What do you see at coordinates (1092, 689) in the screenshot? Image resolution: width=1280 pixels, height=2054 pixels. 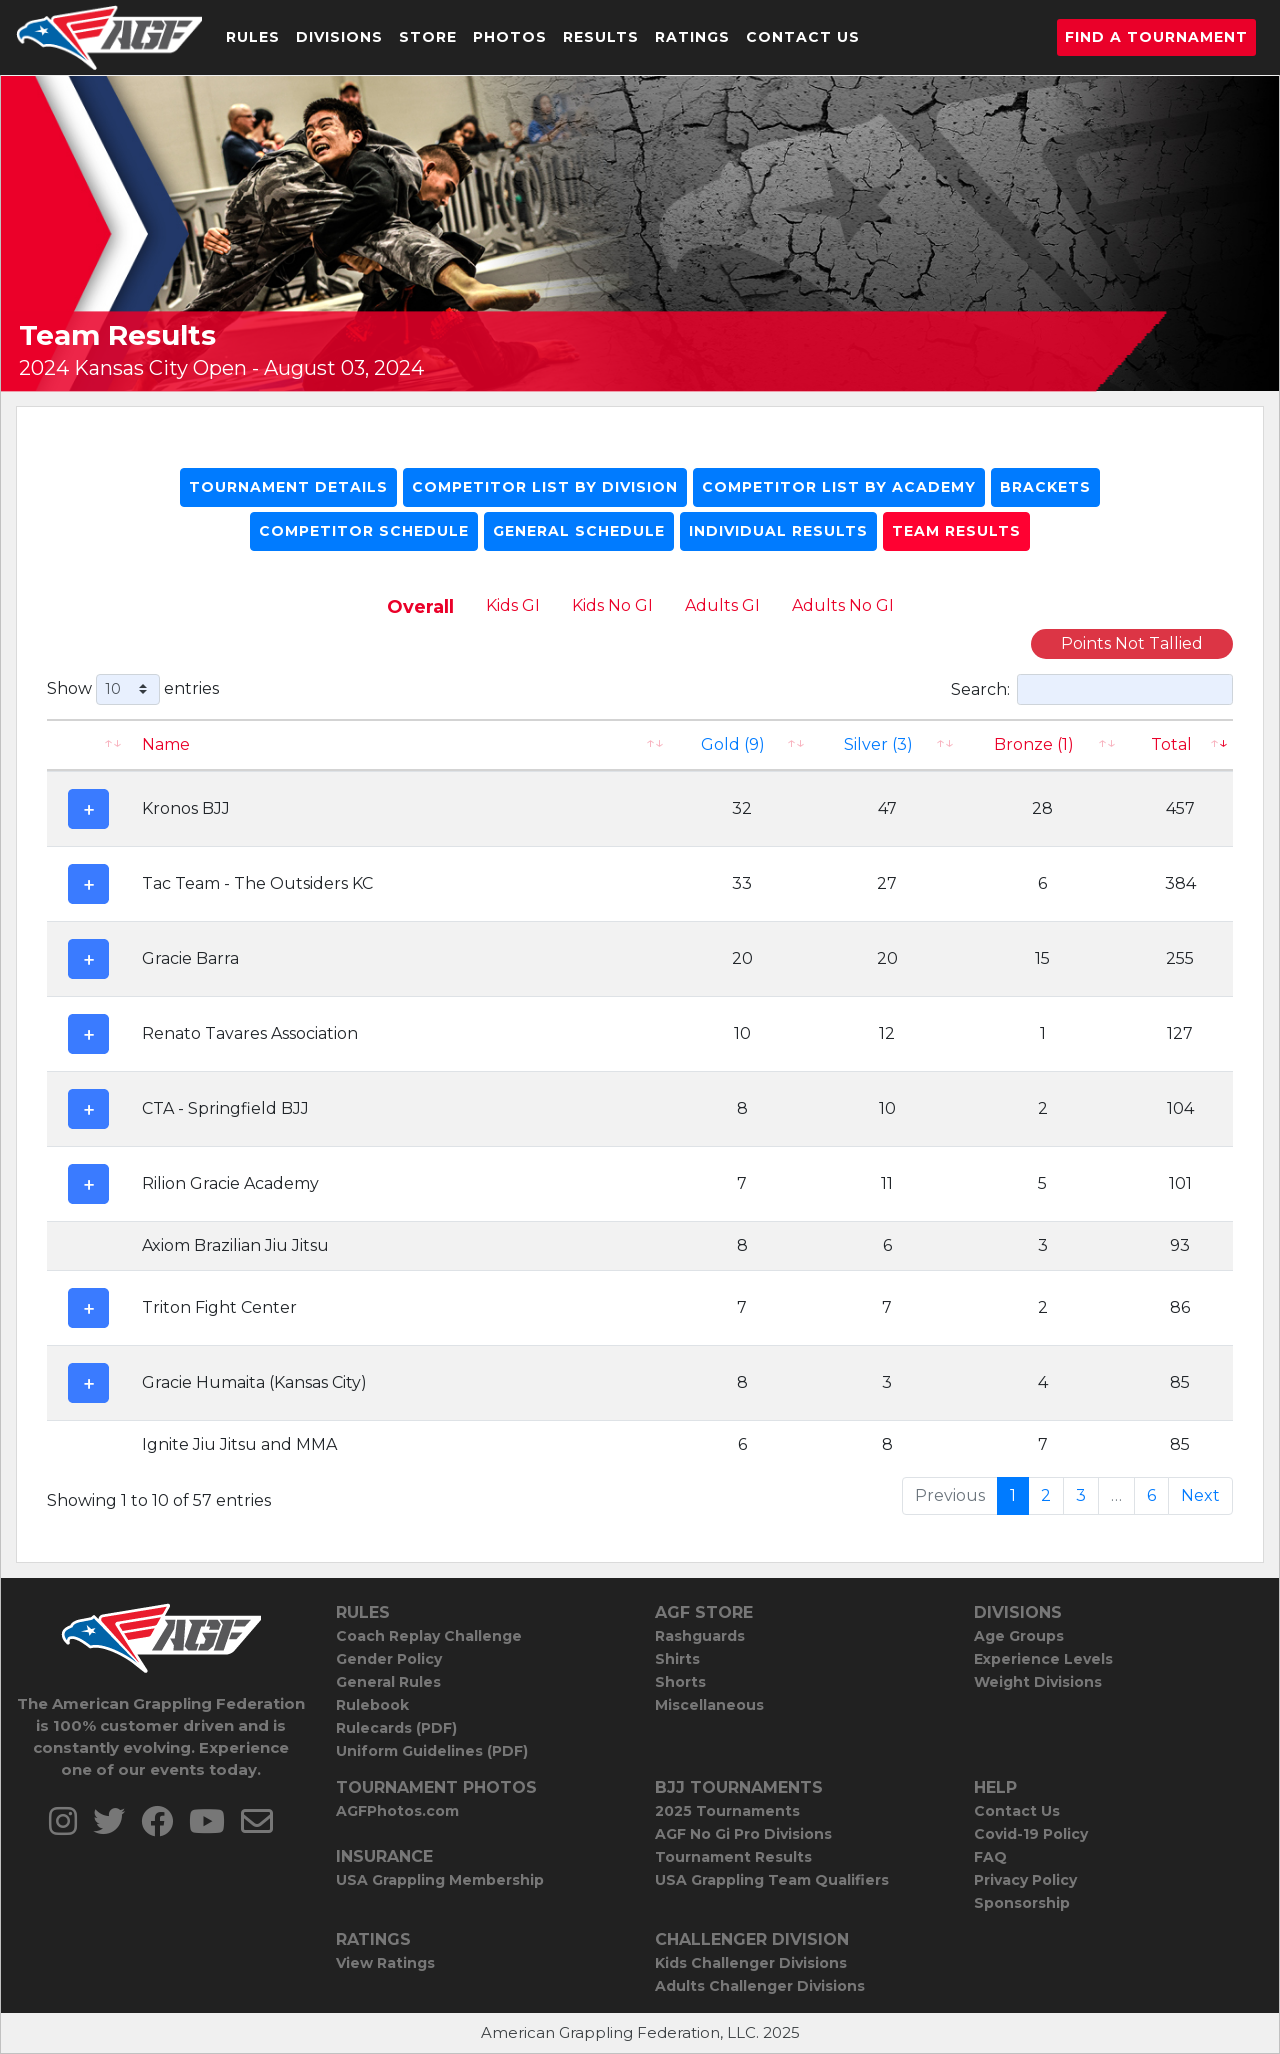 I see `Search:` at bounding box center [1092, 689].